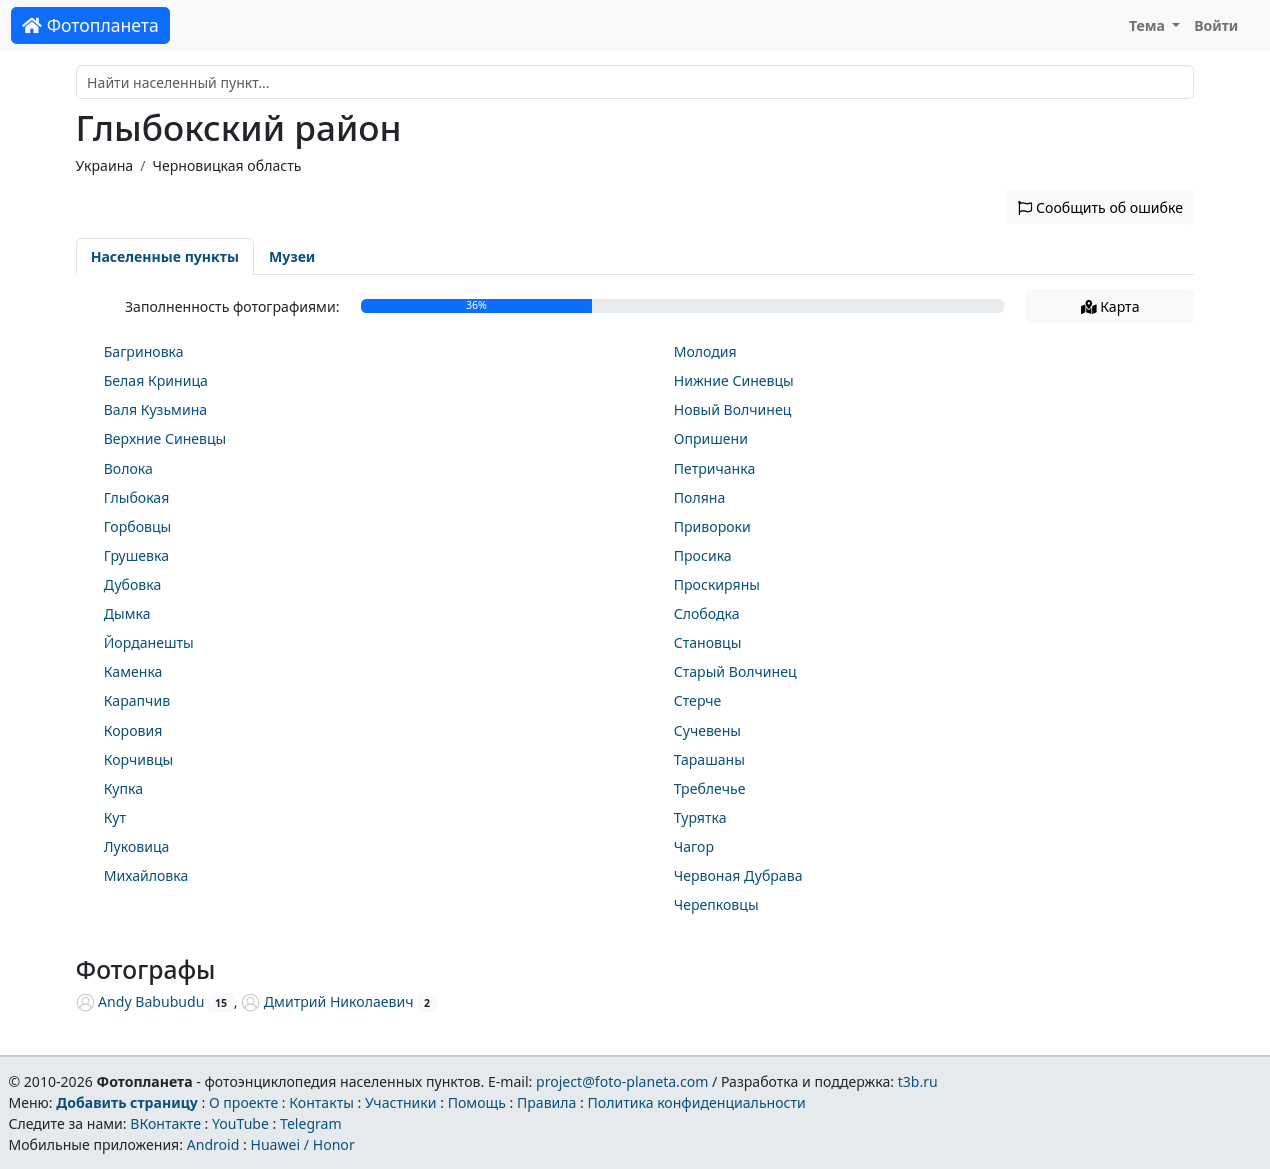 This screenshot has width=1270, height=1169. What do you see at coordinates (137, 700) in the screenshot?
I see `Карапчив` at bounding box center [137, 700].